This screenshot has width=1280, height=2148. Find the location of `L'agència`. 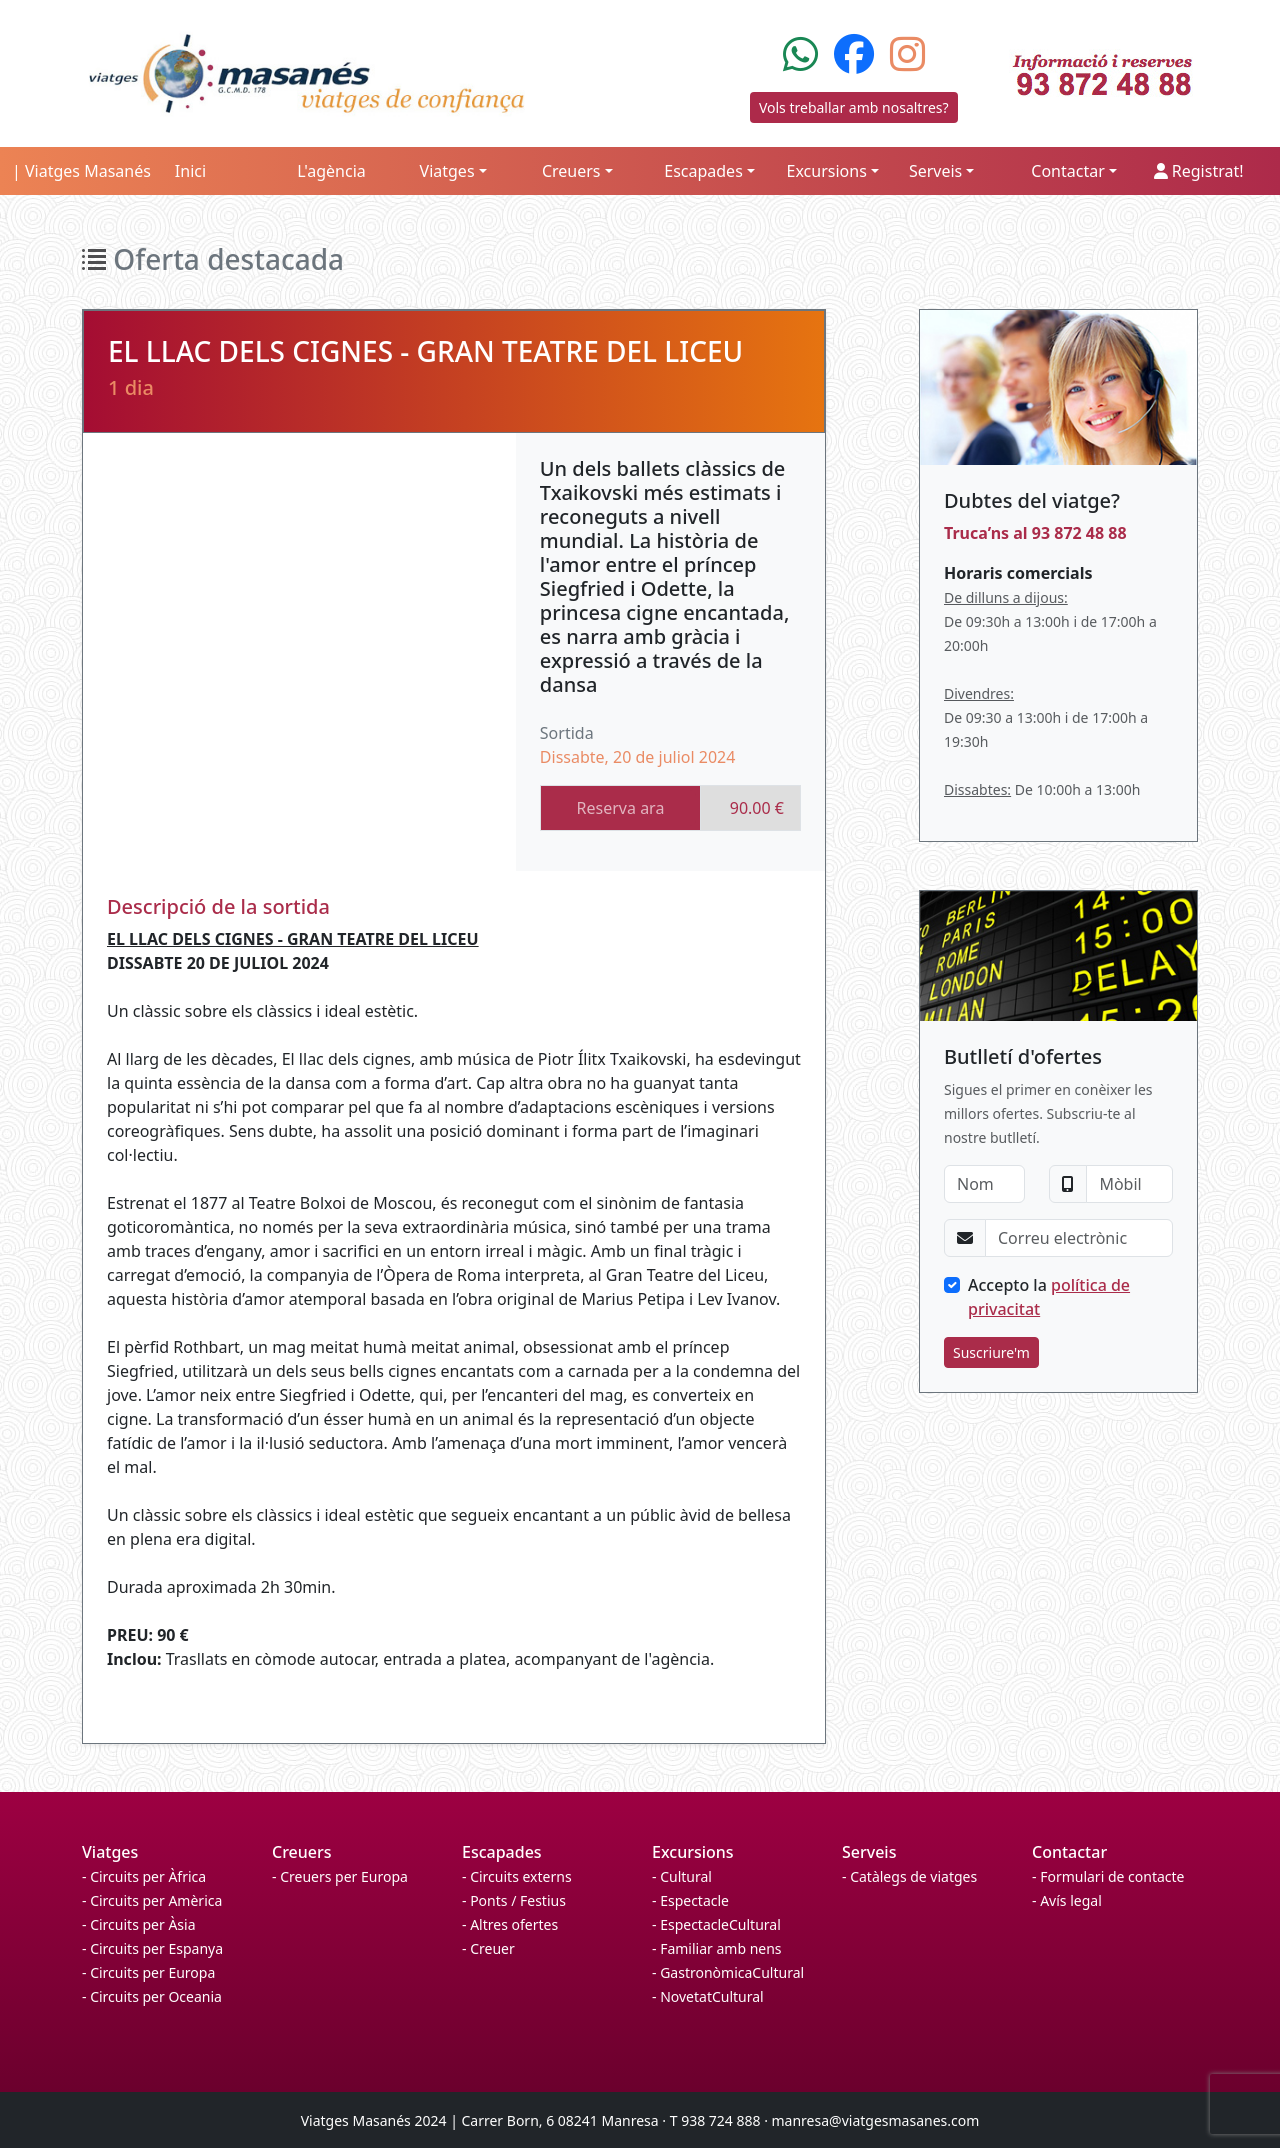

L'agència is located at coordinates (331, 171).